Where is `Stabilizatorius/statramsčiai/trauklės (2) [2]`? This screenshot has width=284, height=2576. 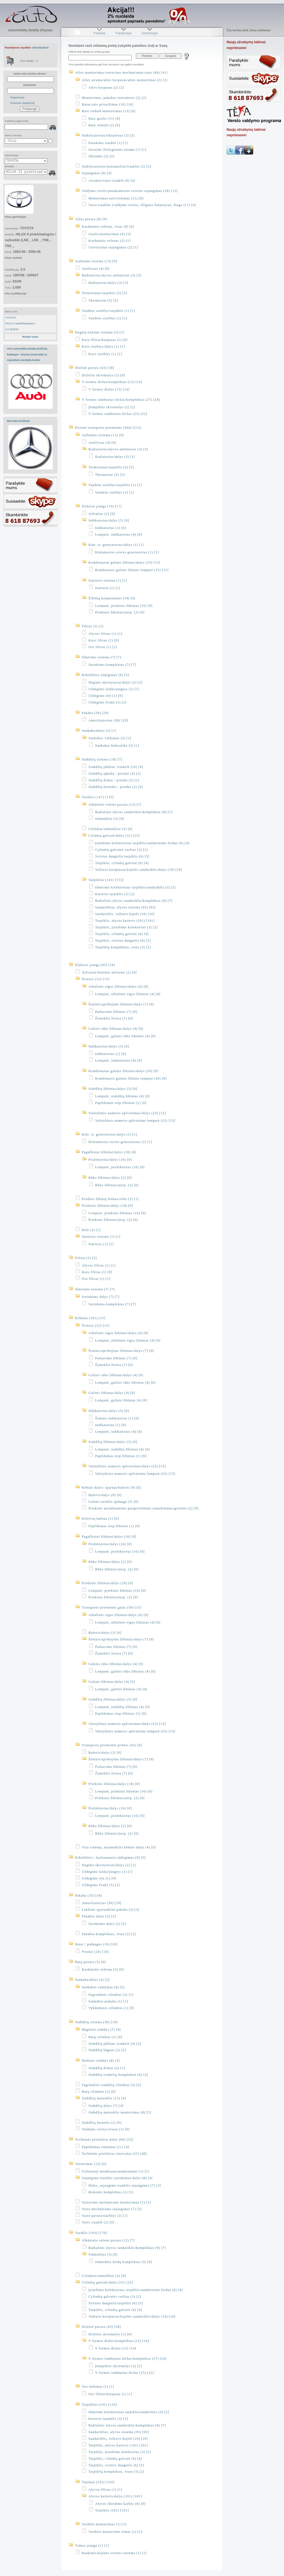 Stabilizatorius/statramsčiai/trauklės (2) [2] is located at coordinates (116, 166).